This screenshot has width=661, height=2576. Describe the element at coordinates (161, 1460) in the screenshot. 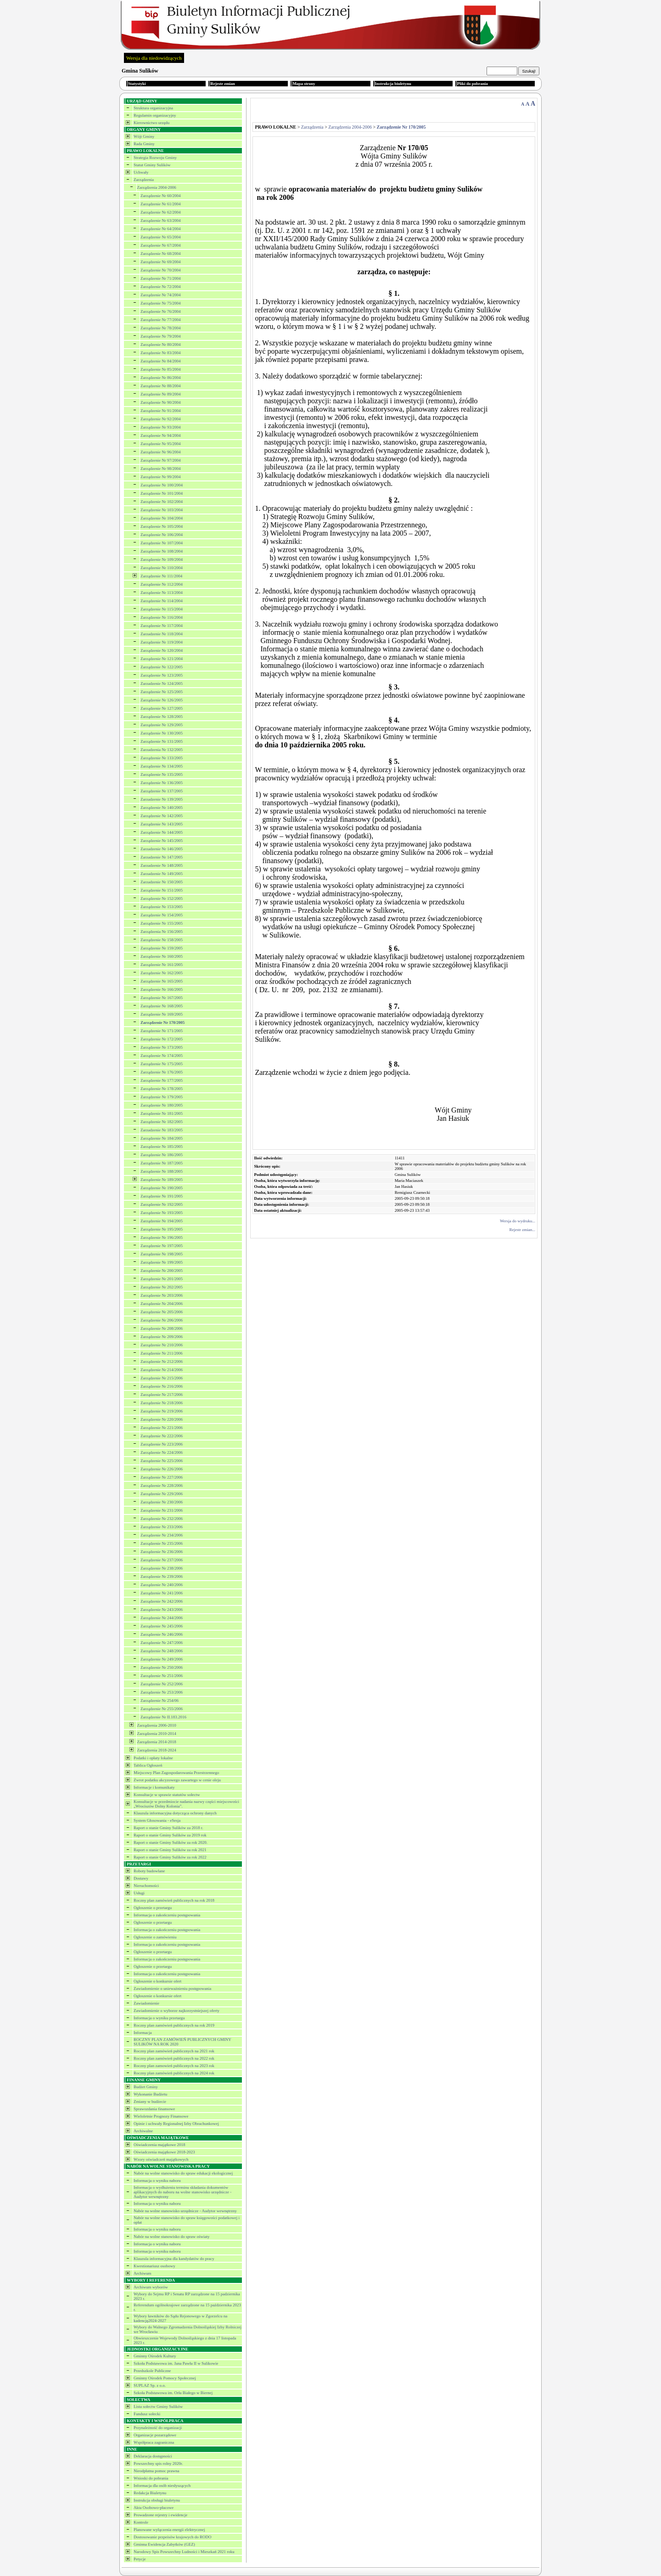

I see `Zarządzenie Nr 225/2006` at that location.